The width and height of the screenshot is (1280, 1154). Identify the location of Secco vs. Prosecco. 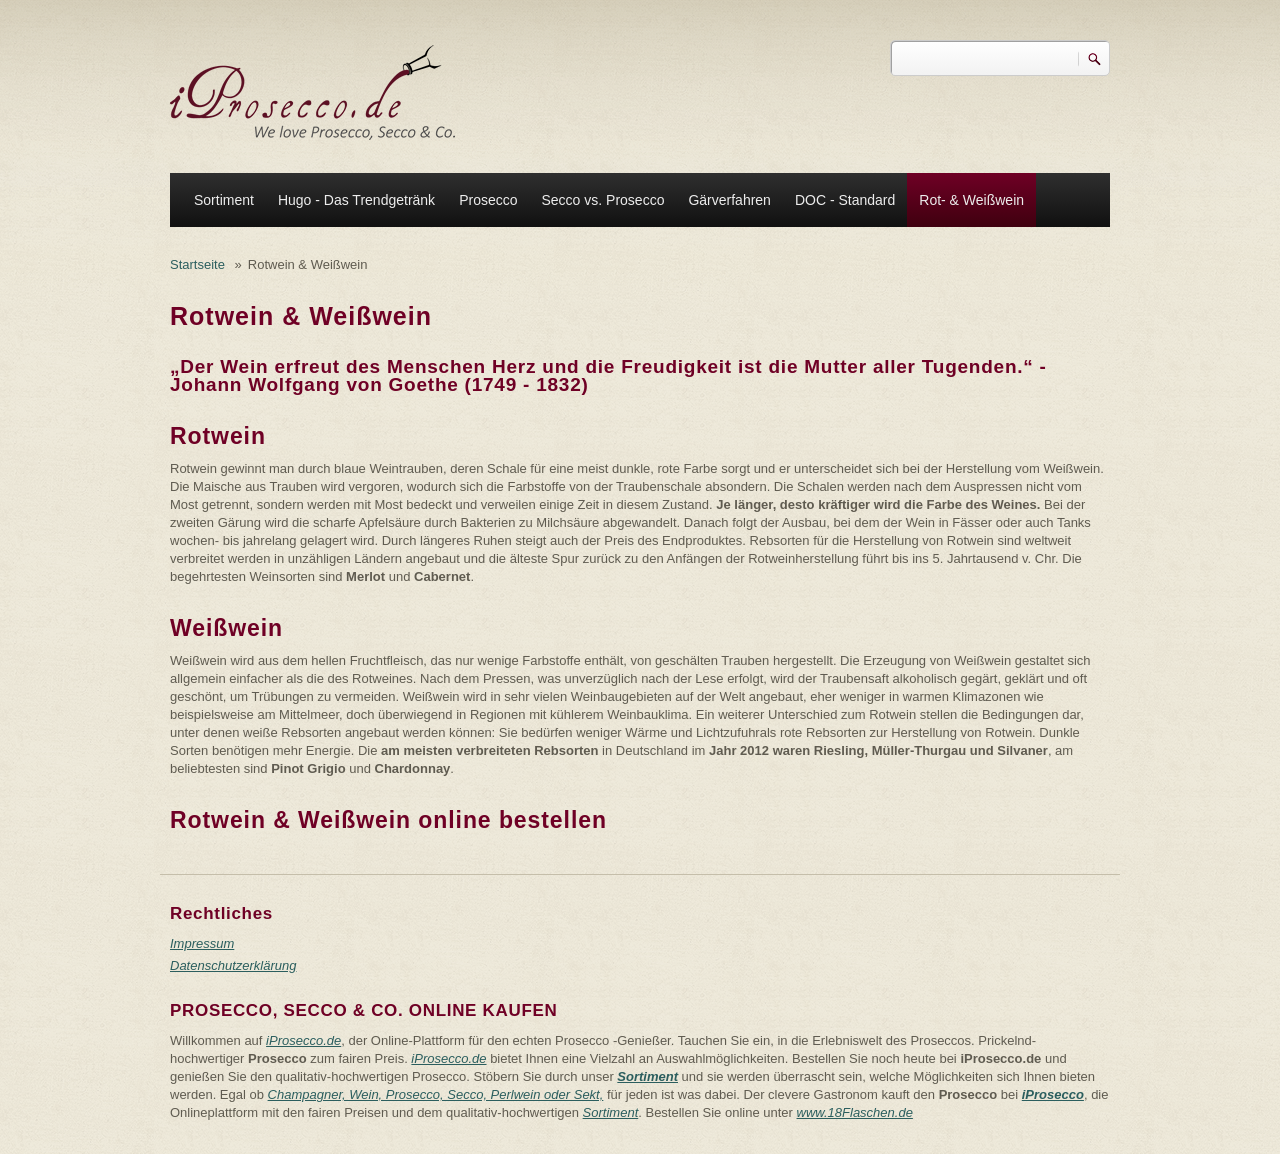
(602, 200).